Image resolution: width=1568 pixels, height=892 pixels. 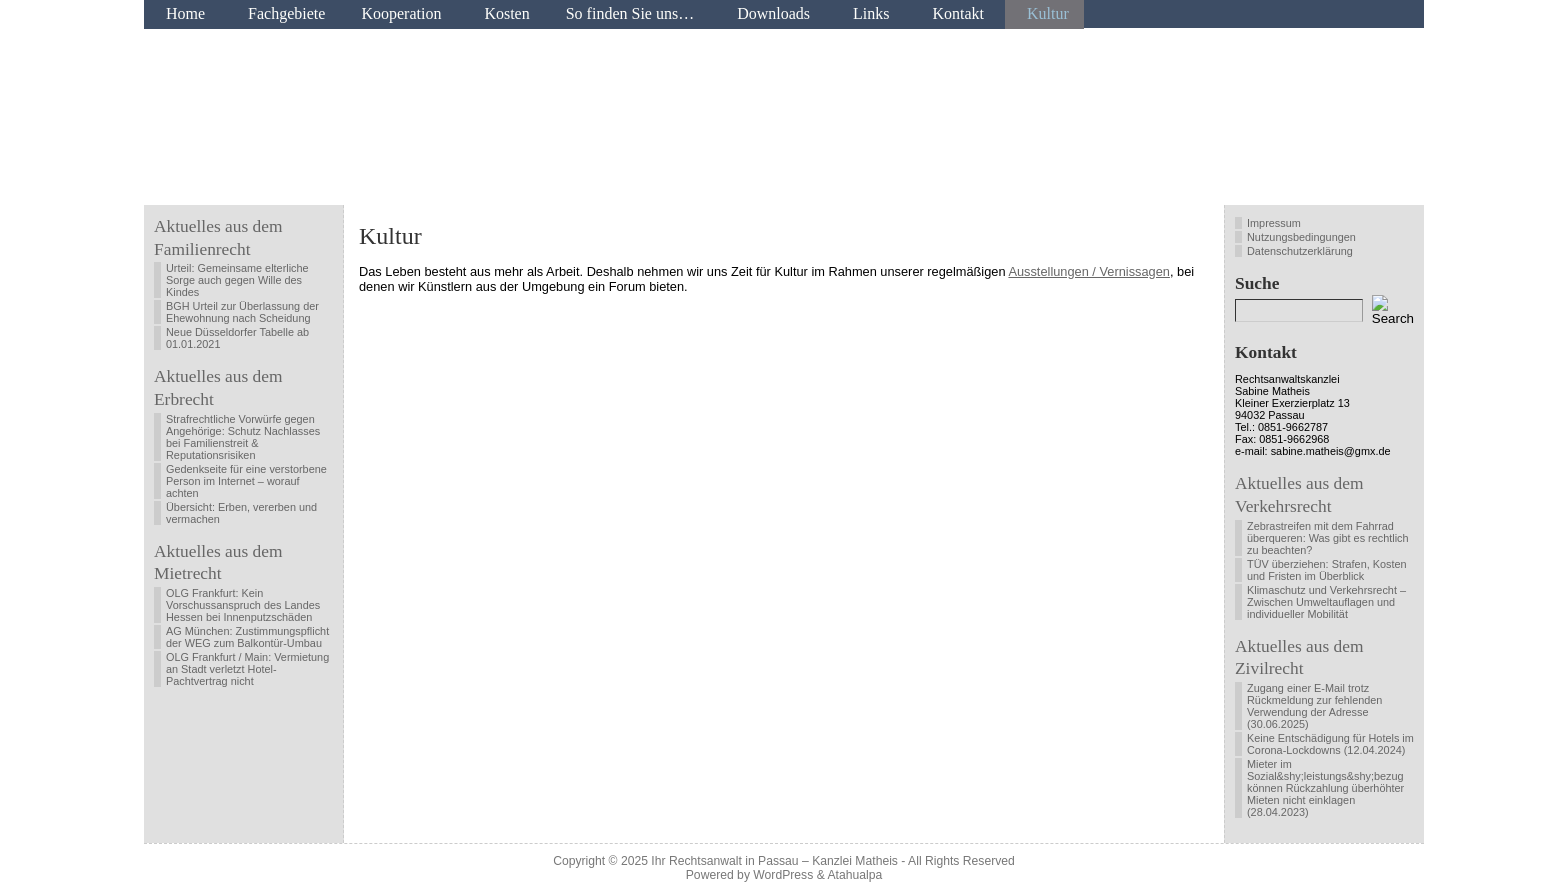 I want to click on Ausstellungen / Vernissagen, so click(x=1089, y=271).